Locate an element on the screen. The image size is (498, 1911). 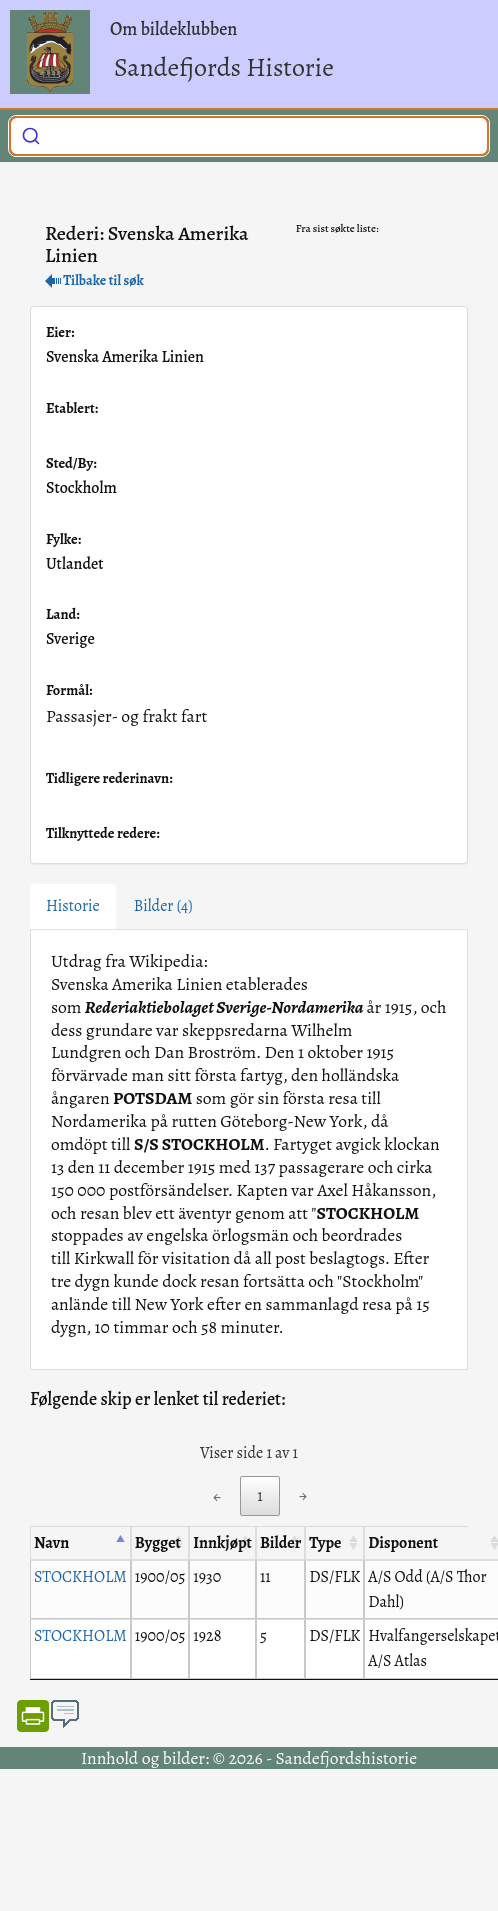
Innkjøpt [Innkjøpt: activate to sort column ascending] is located at coordinates (222, 1543).